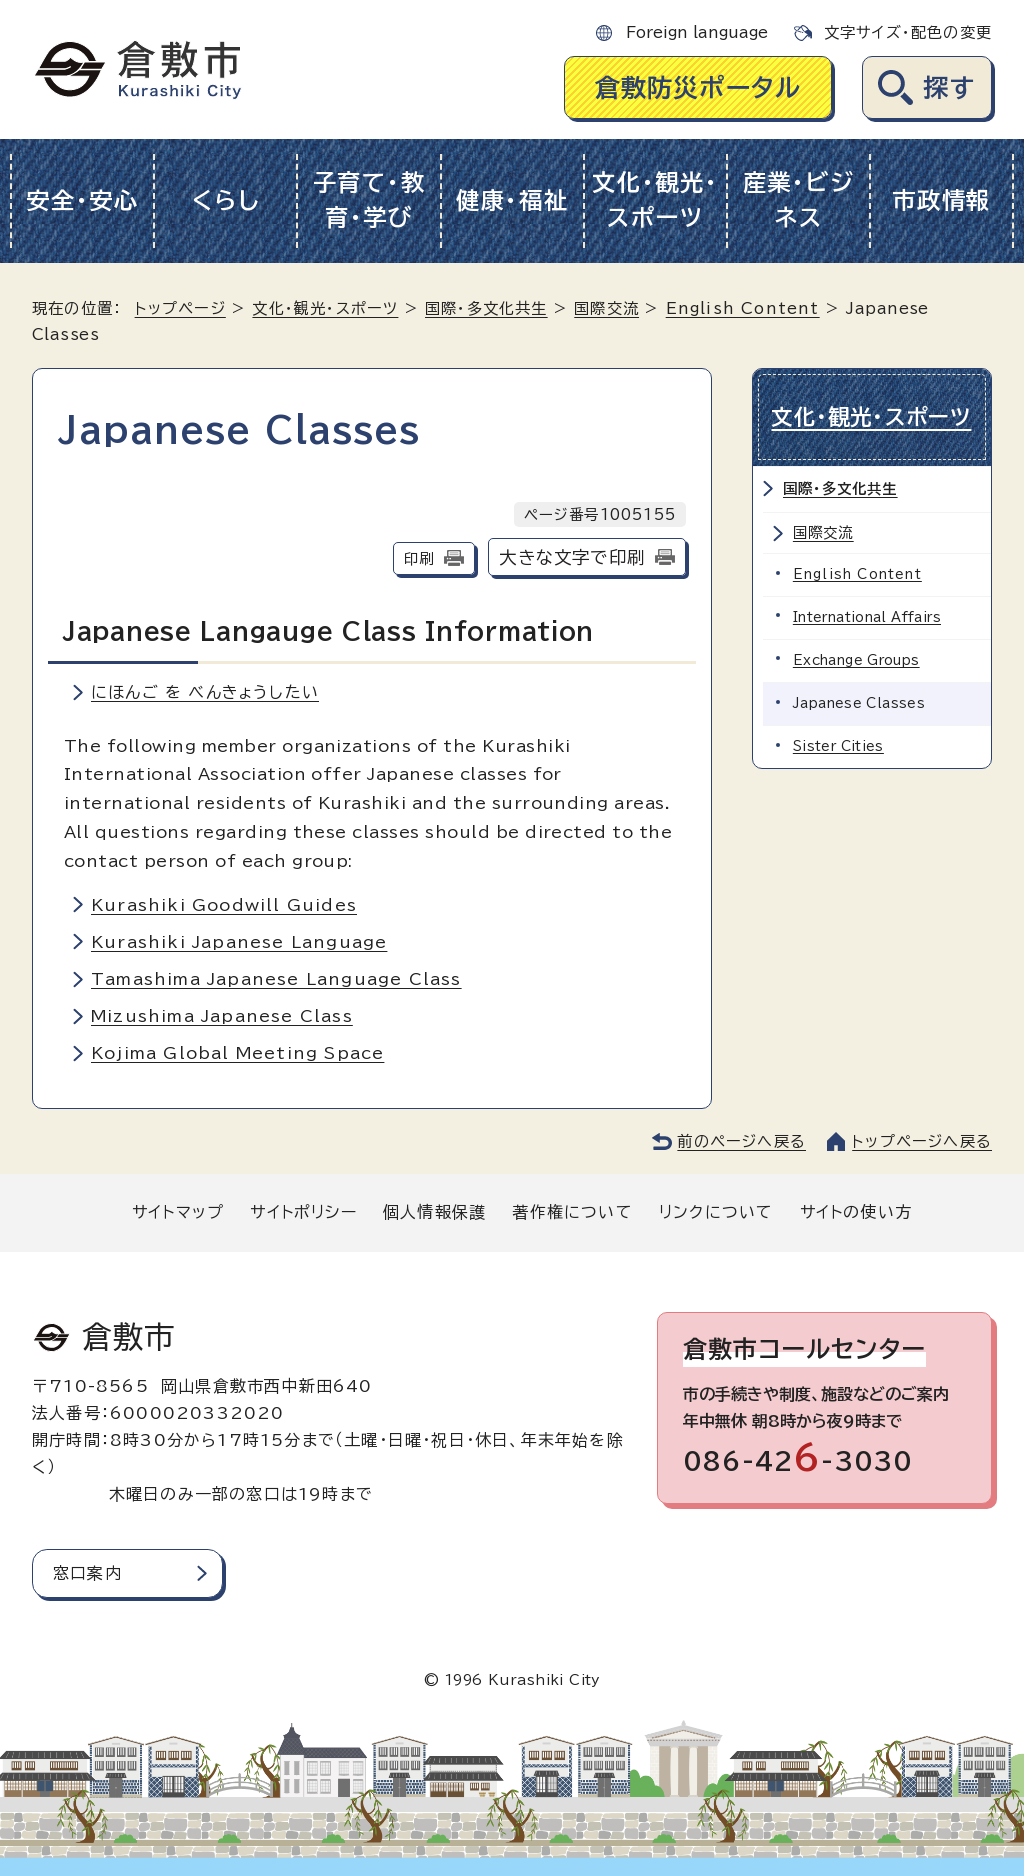 The image size is (1024, 1876). I want to click on 個人情報保護, so click(434, 1212).